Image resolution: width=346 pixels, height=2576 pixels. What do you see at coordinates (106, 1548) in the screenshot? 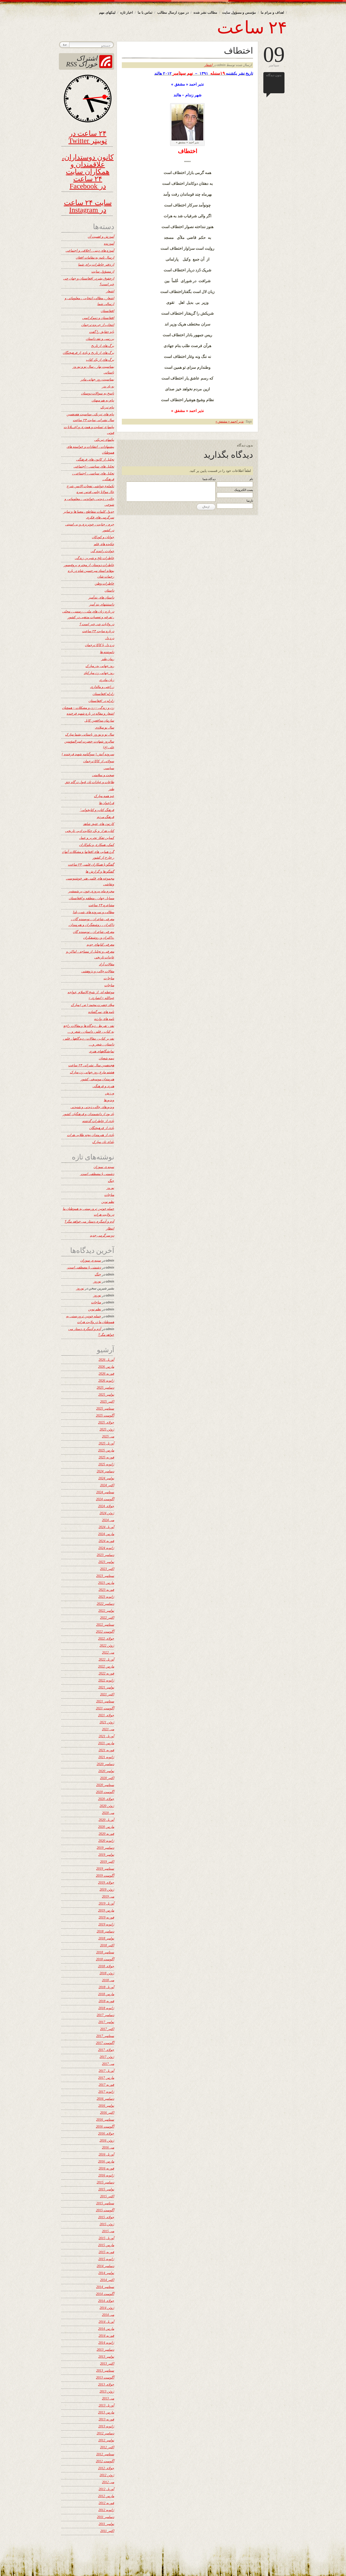
I see `ژانویه 2024` at bounding box center [106, 1548].